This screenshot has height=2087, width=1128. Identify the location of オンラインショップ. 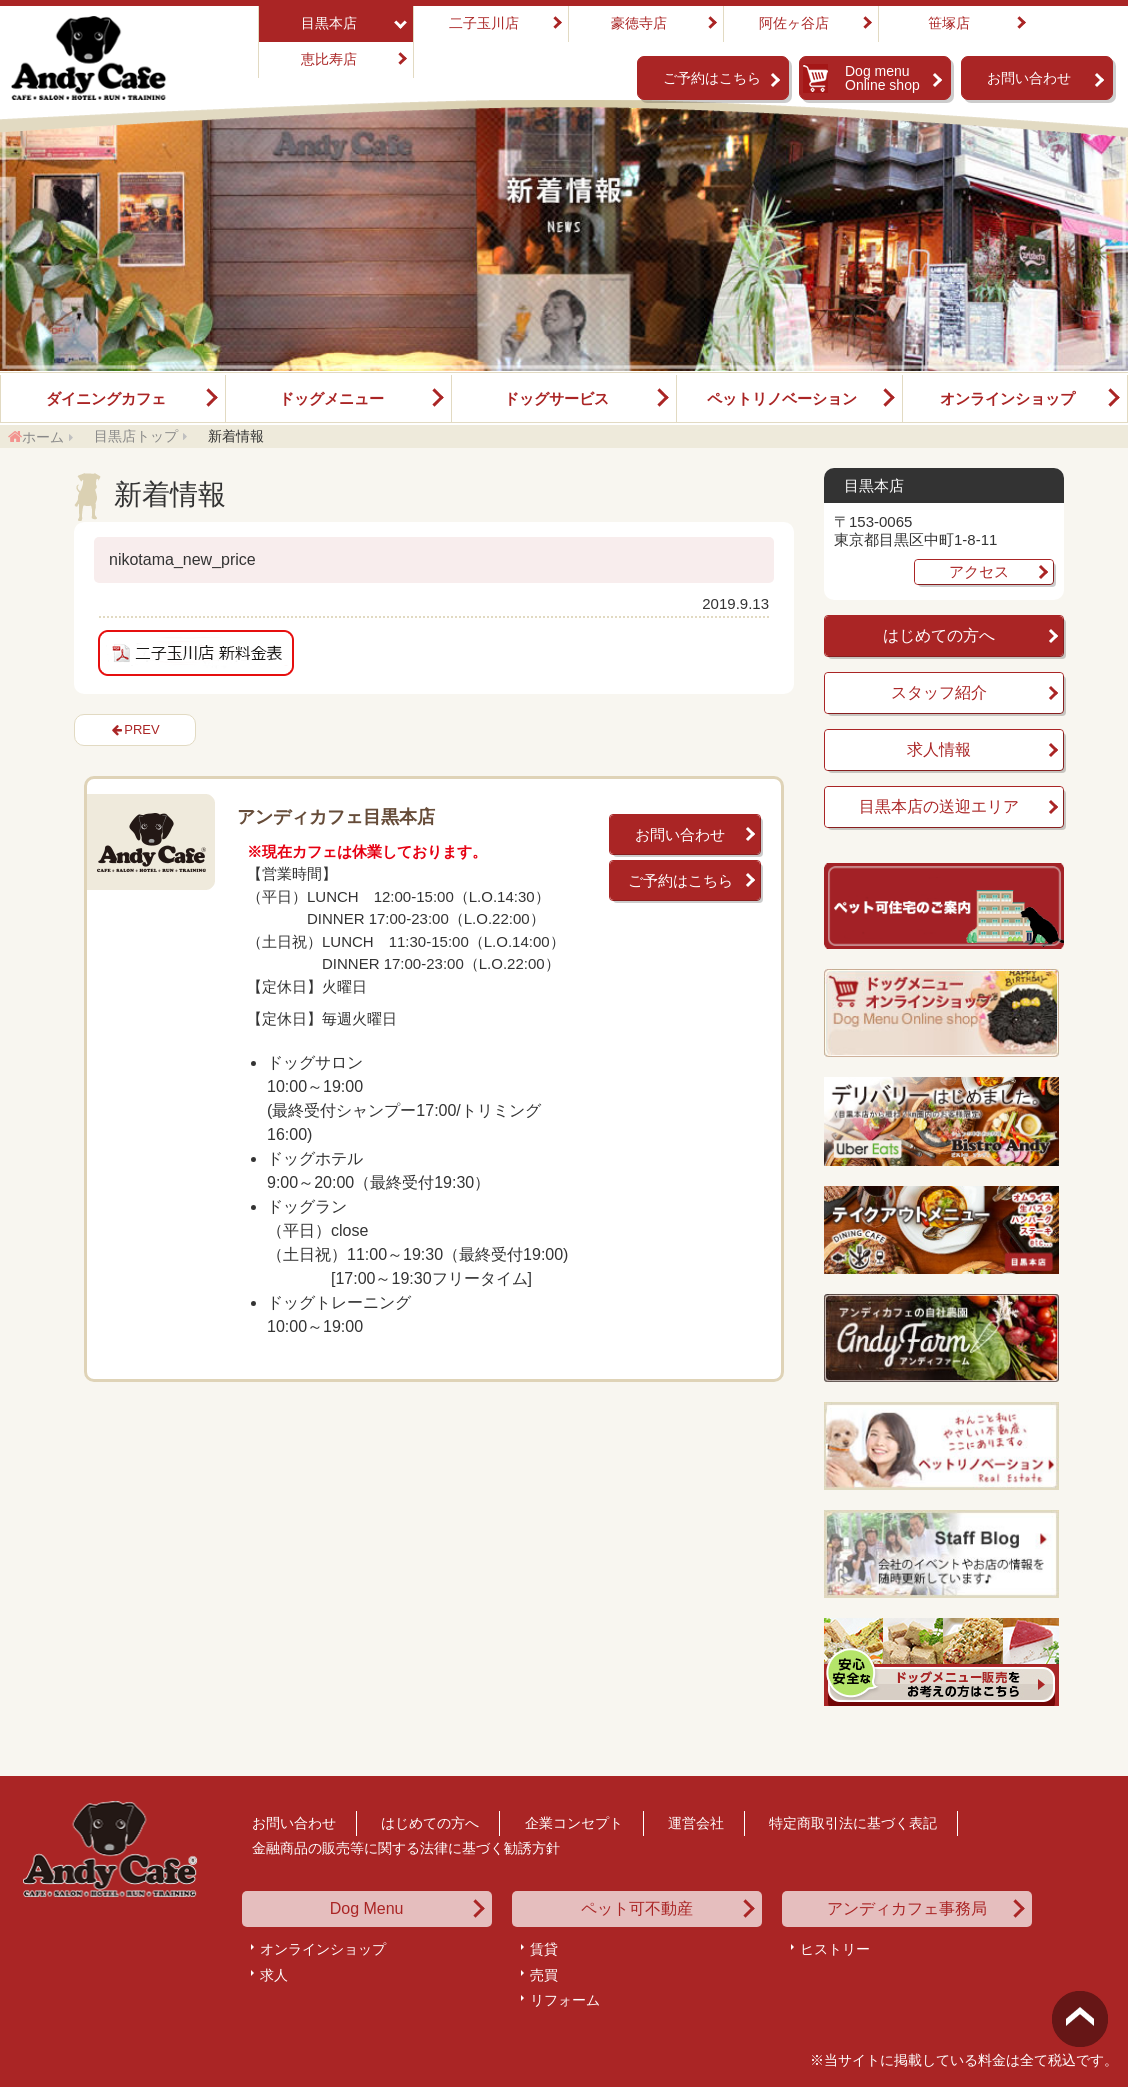
(1007, 398).